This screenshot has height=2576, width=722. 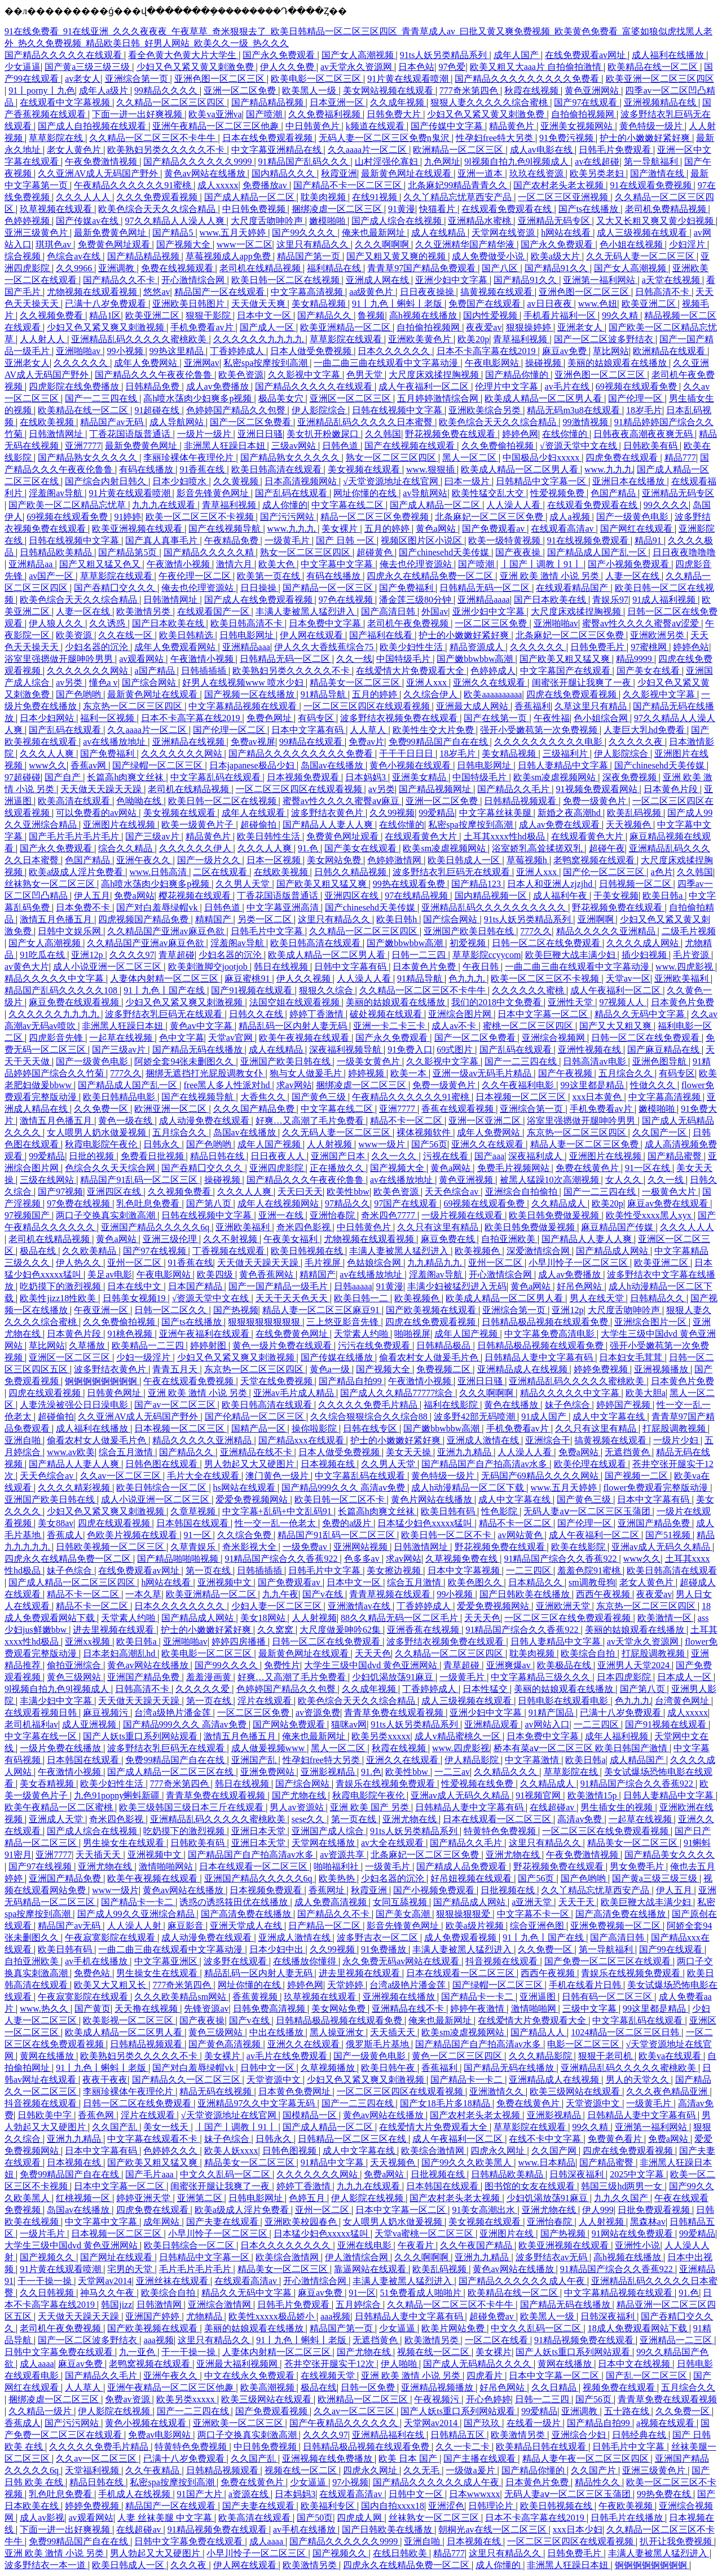 I want to click on 亚洲三级黄色片, so click(x=37, y=232).